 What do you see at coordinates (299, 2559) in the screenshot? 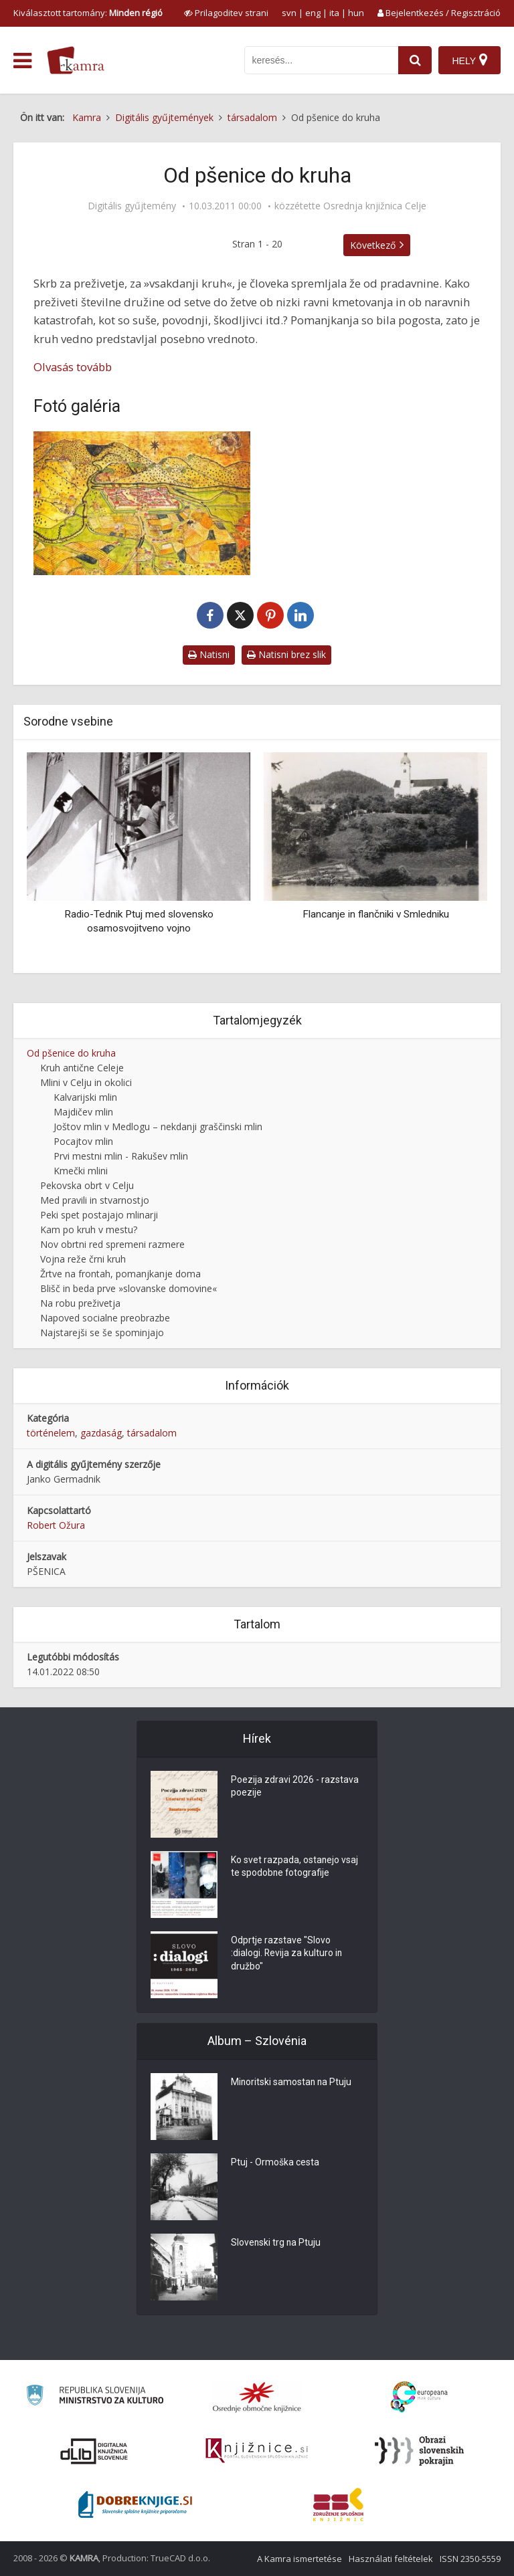
I see `A Kamra ismertetése` at bounding box center [299, 2559].